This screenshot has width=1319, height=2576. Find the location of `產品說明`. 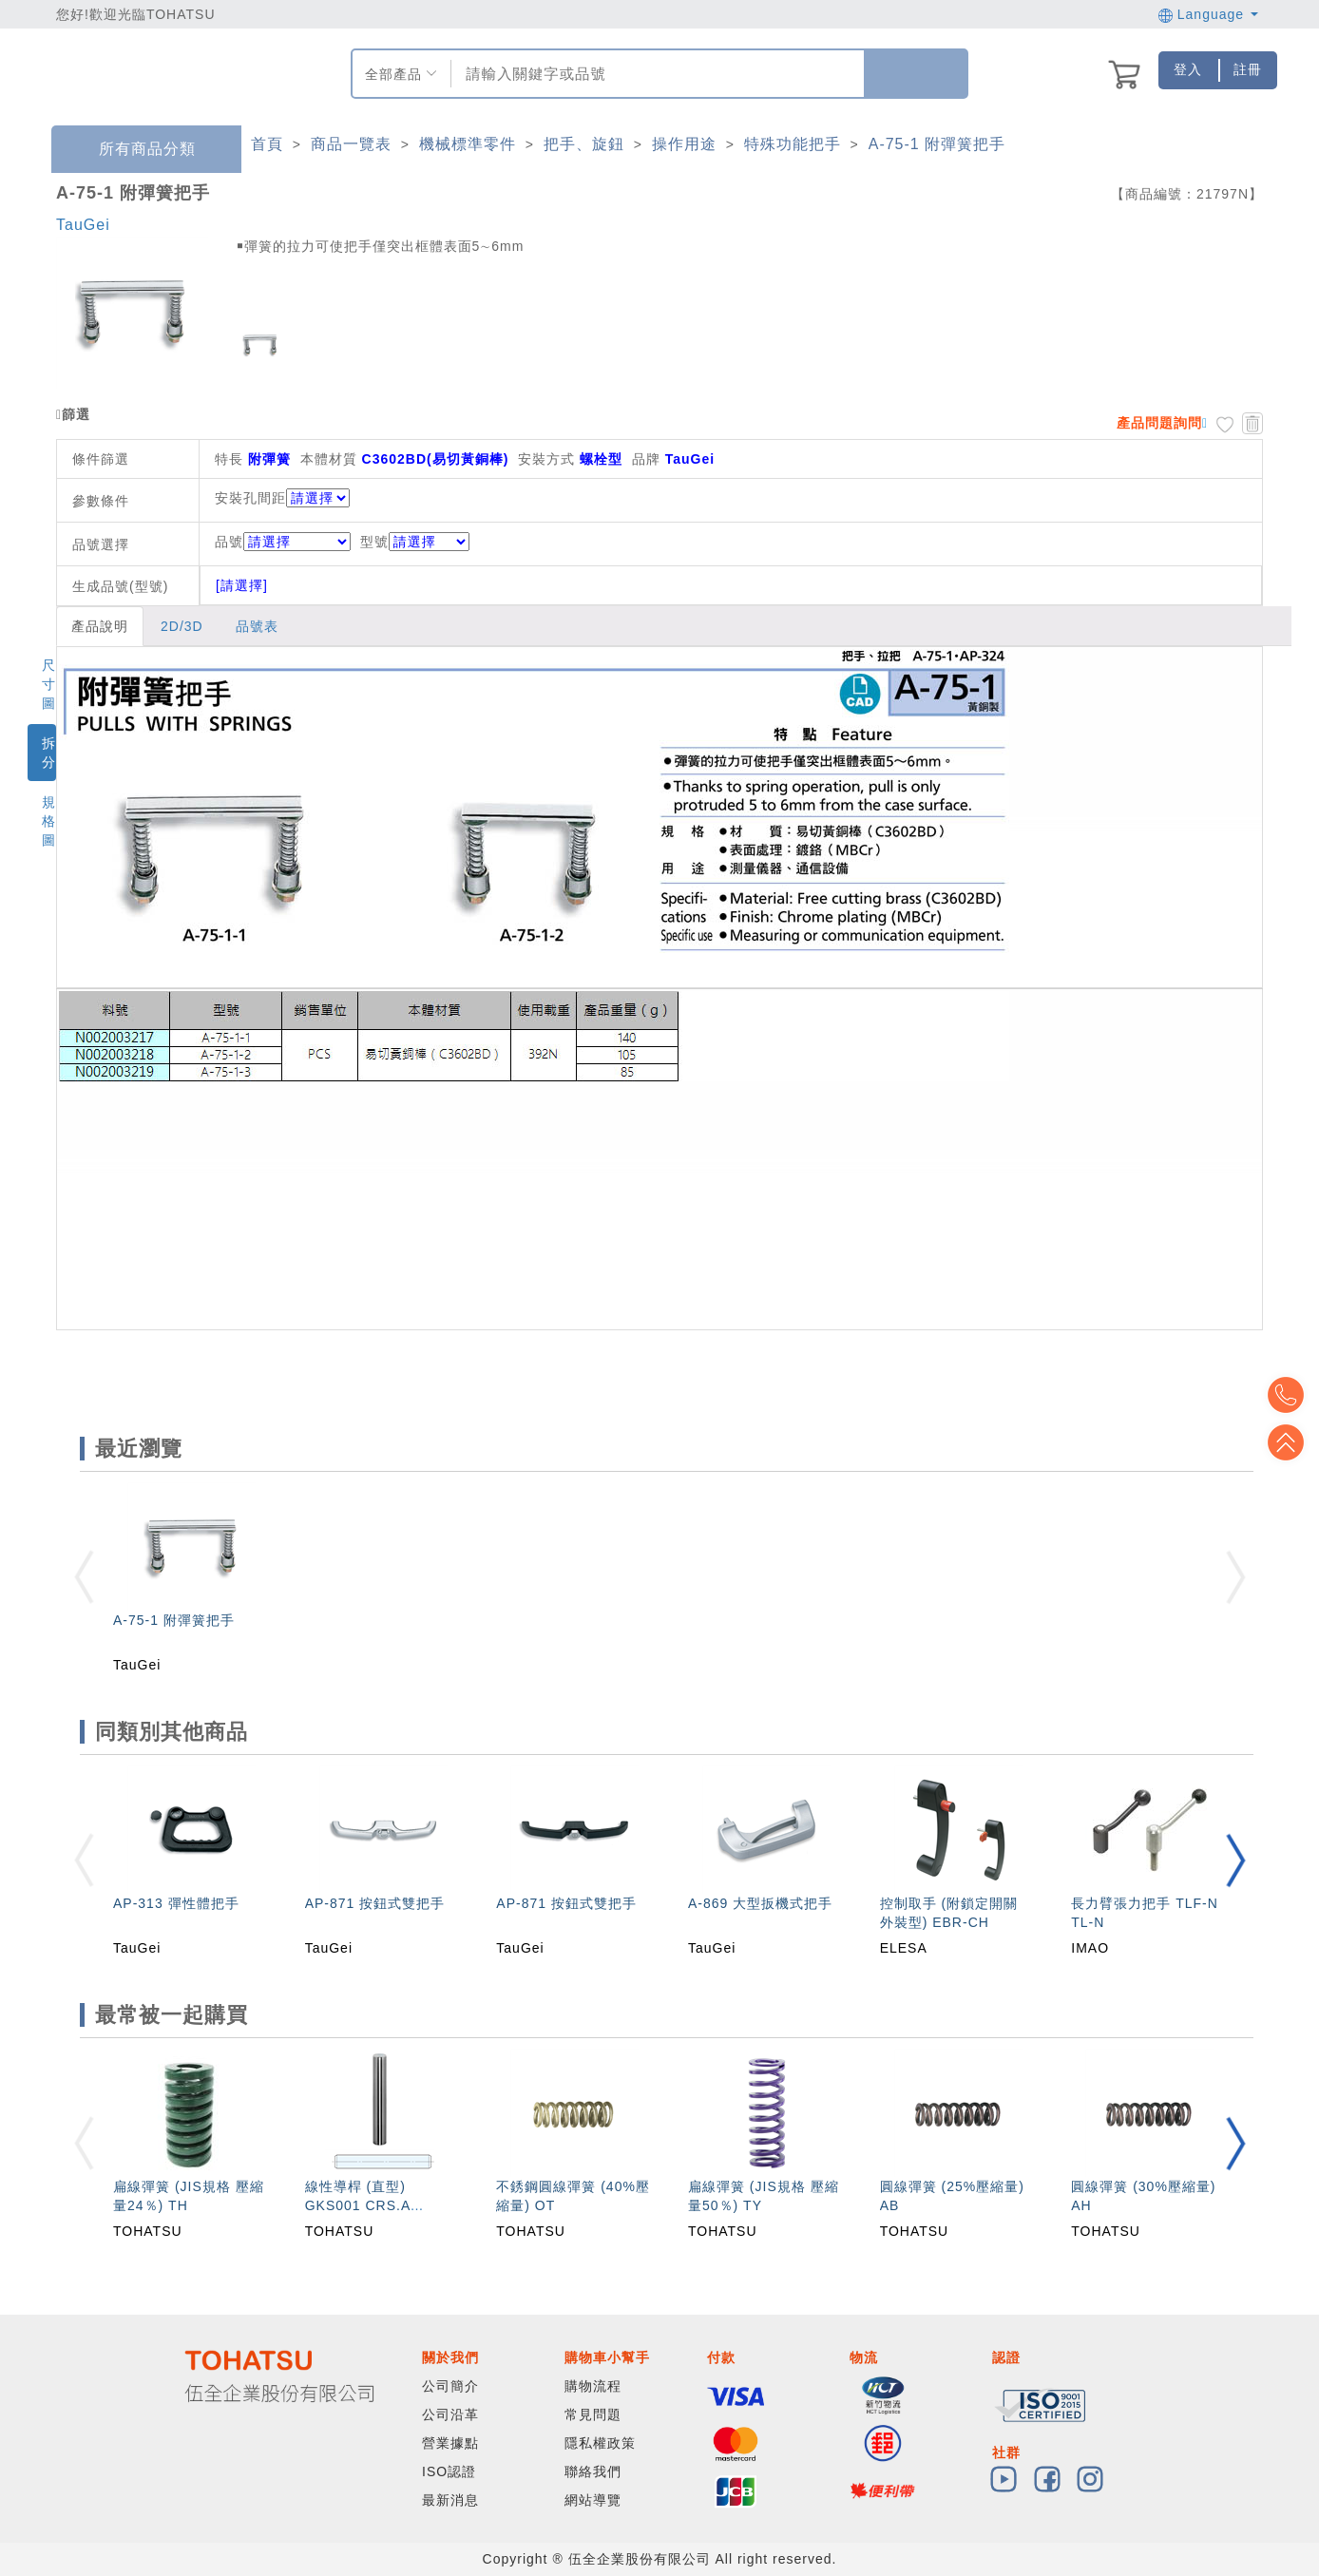

產品說明 is located at coordinates (99, 626).